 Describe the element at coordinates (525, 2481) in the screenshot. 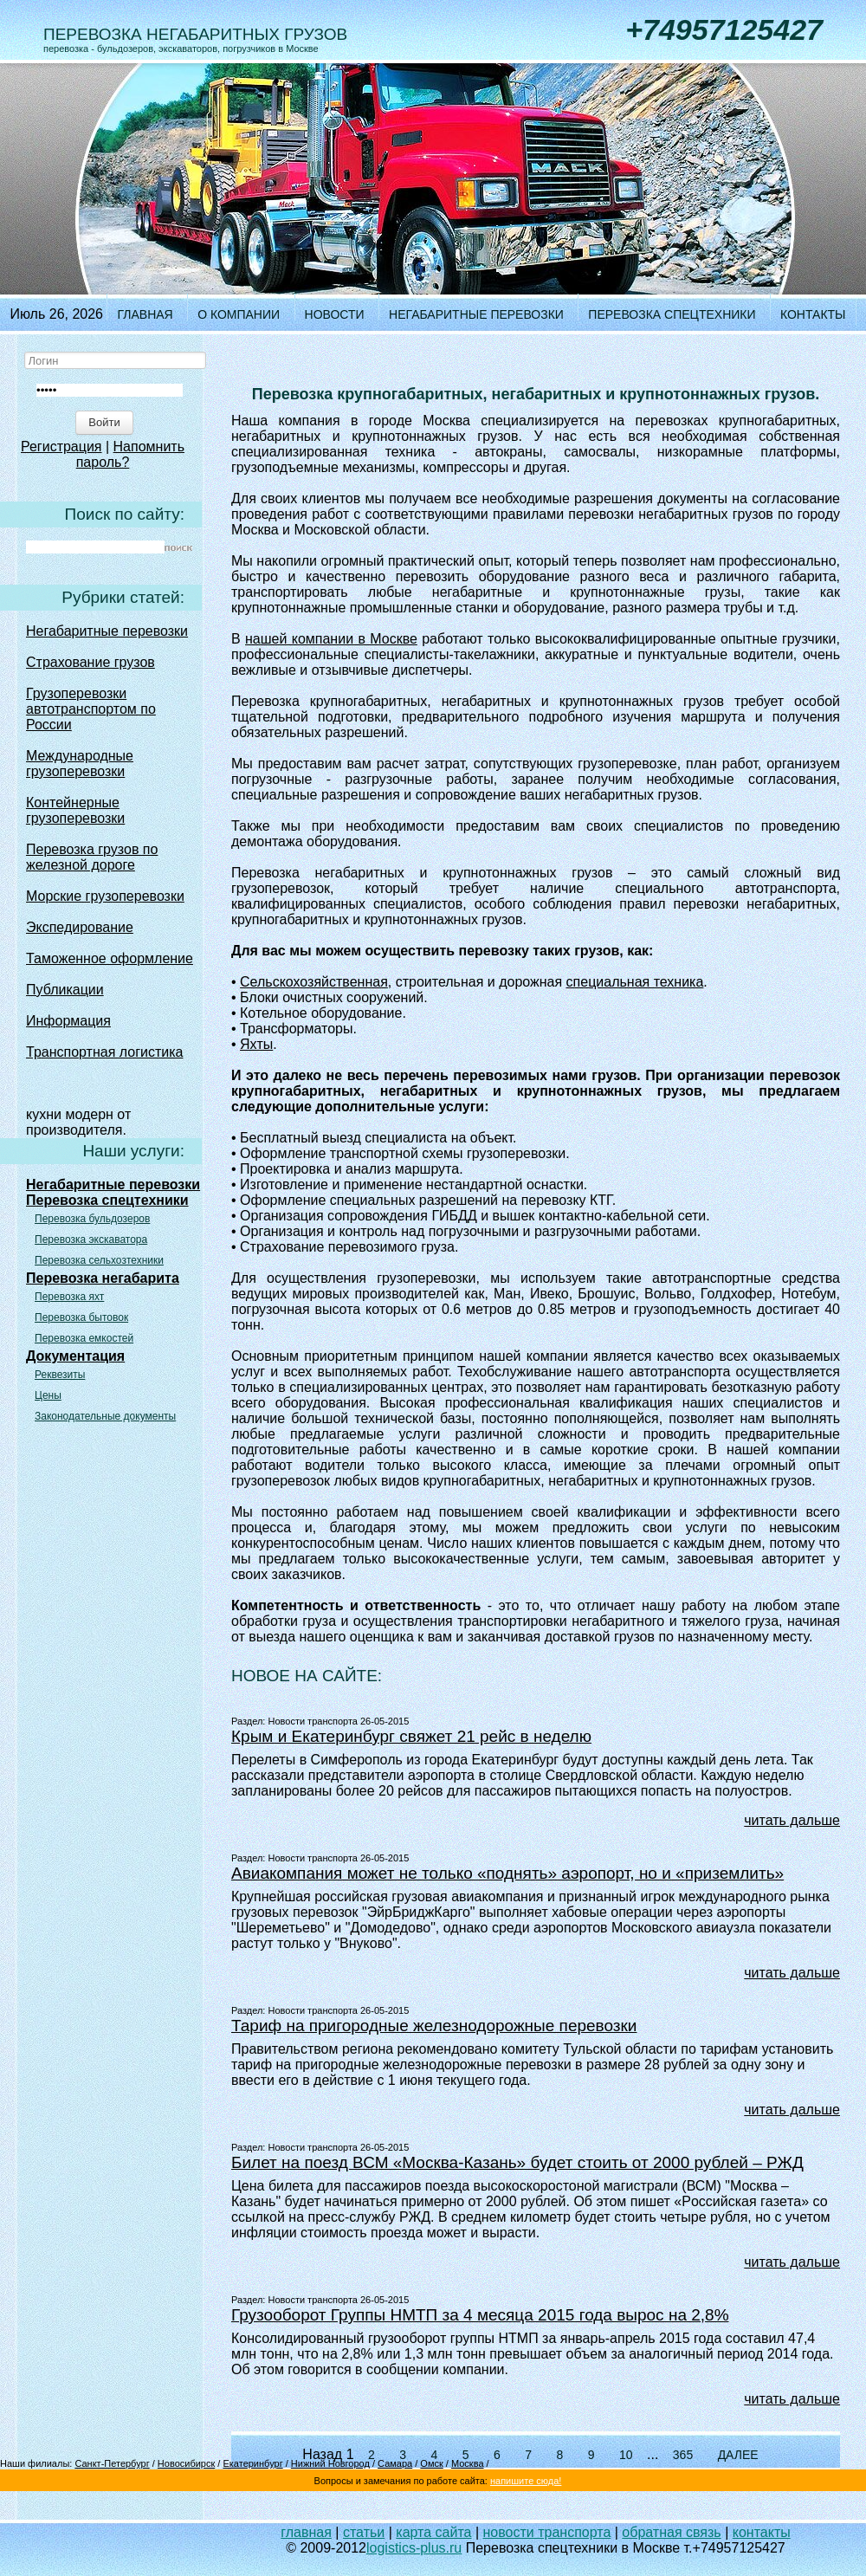

I see `напишите сюда!` at that location.